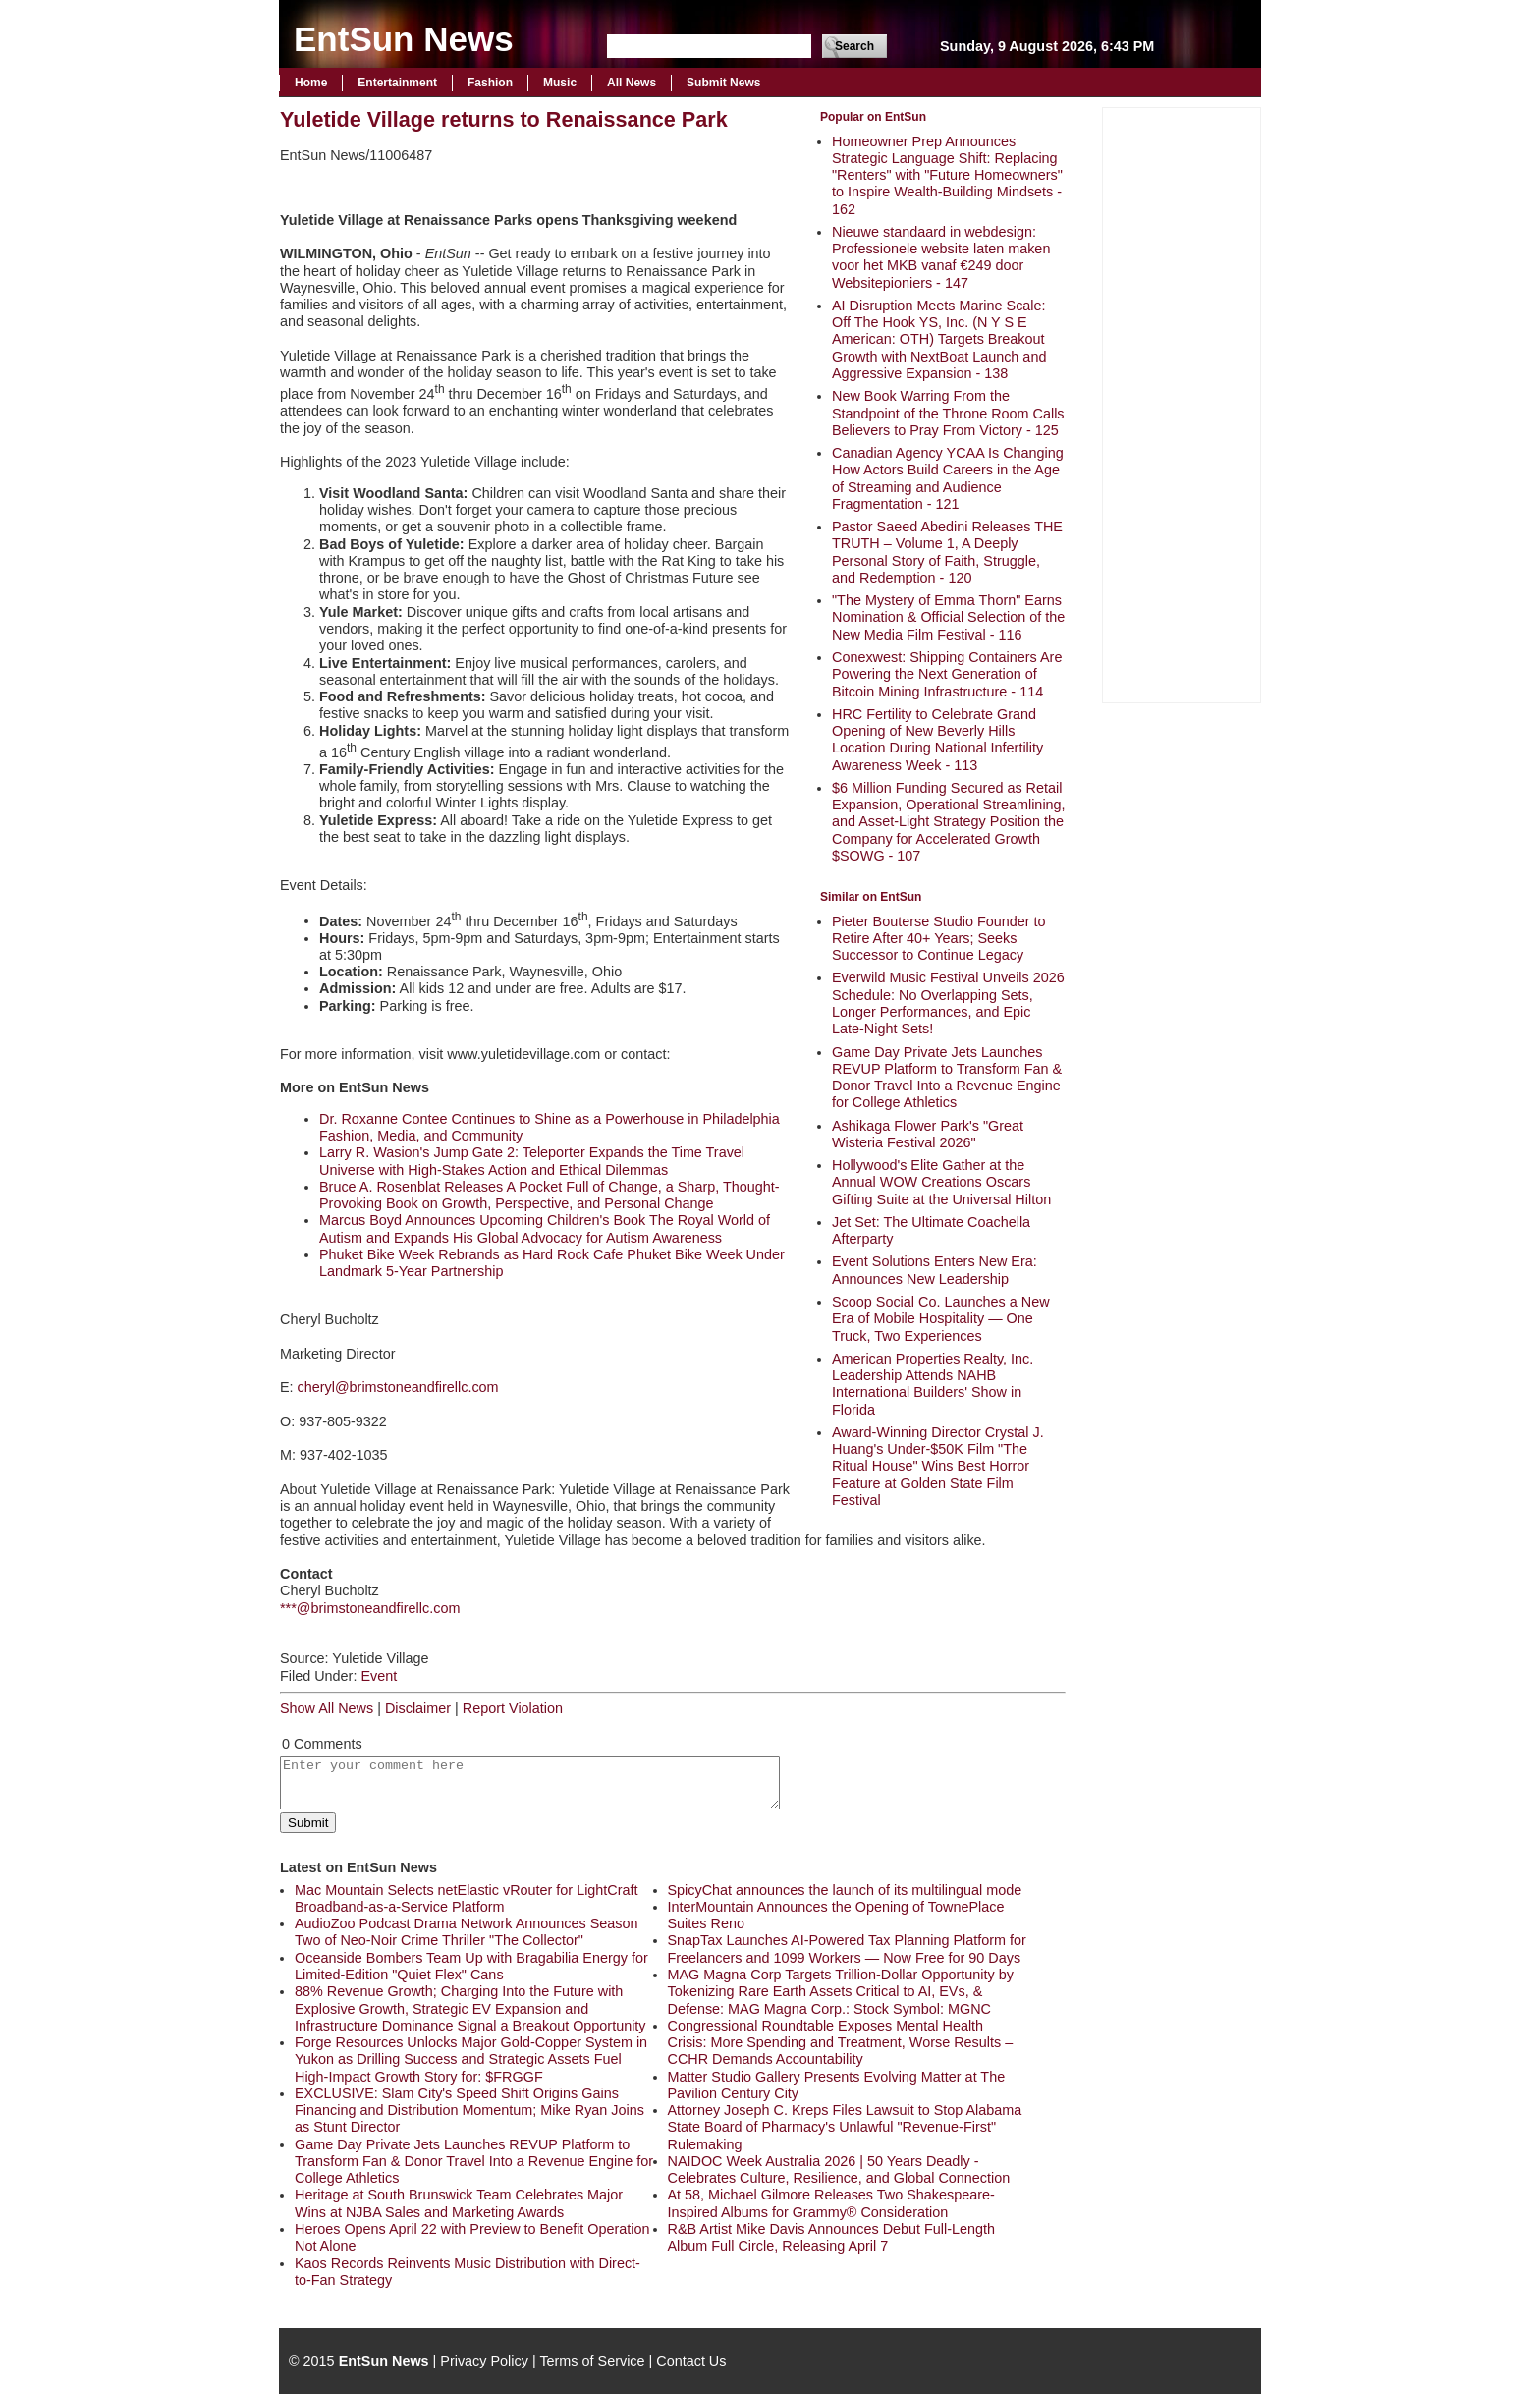 The width and height of the screenshot is (1540, 2394). I want to click on All News, so click(631, 82).